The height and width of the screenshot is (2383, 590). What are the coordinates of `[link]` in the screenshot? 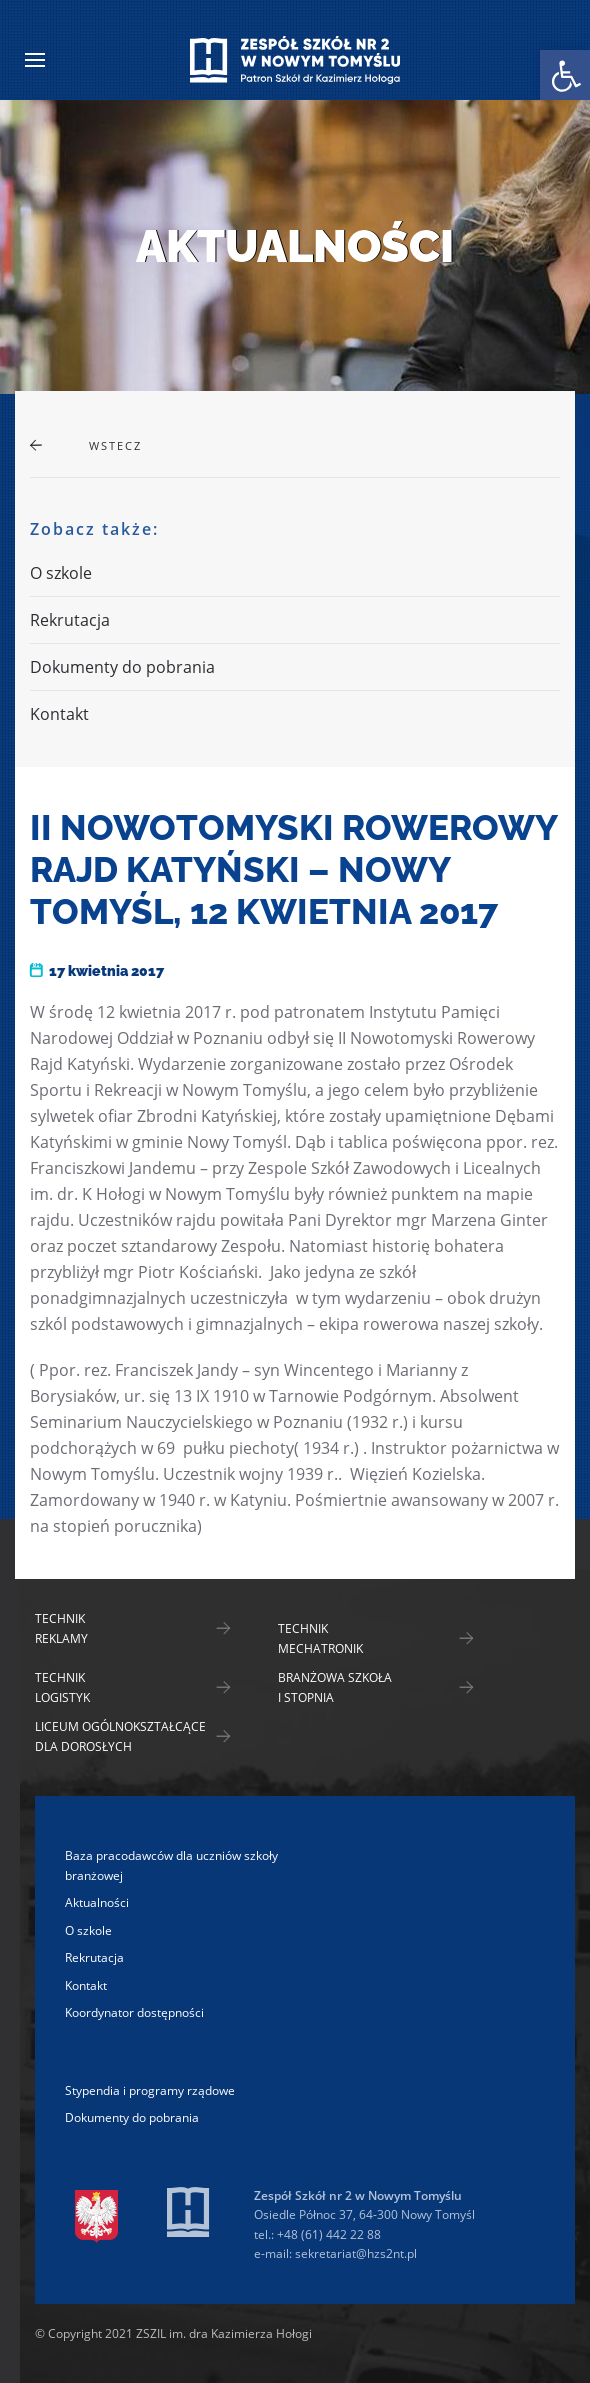 It's located at (565, 75).